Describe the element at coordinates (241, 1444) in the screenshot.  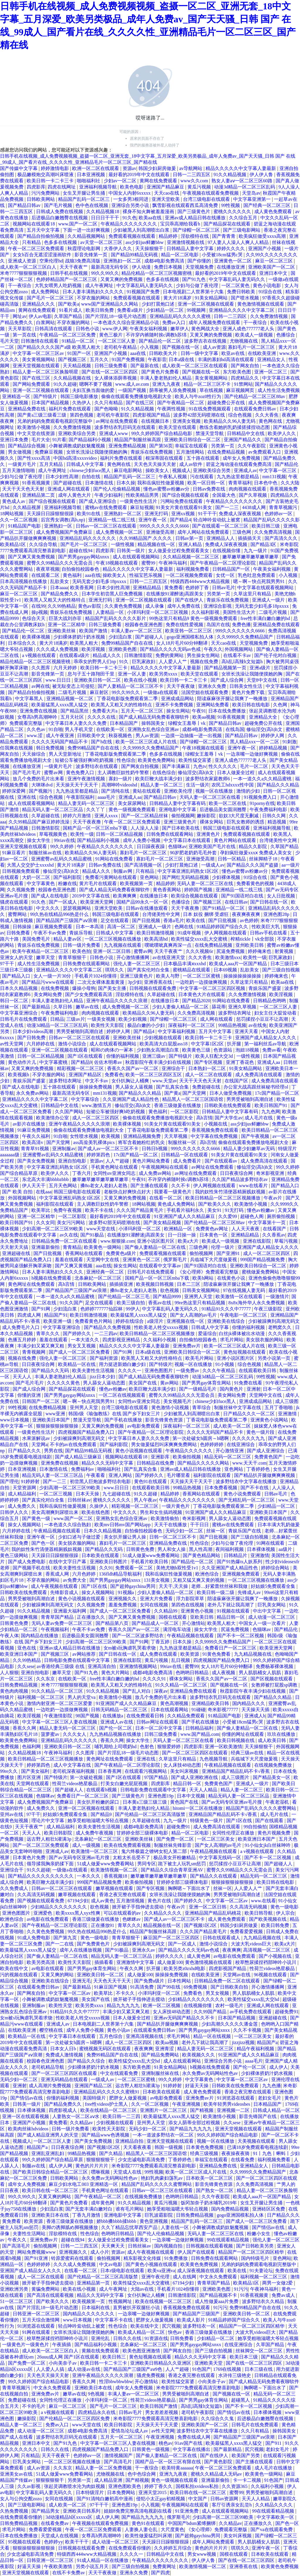
I see `在线亚洲综合` at that location.